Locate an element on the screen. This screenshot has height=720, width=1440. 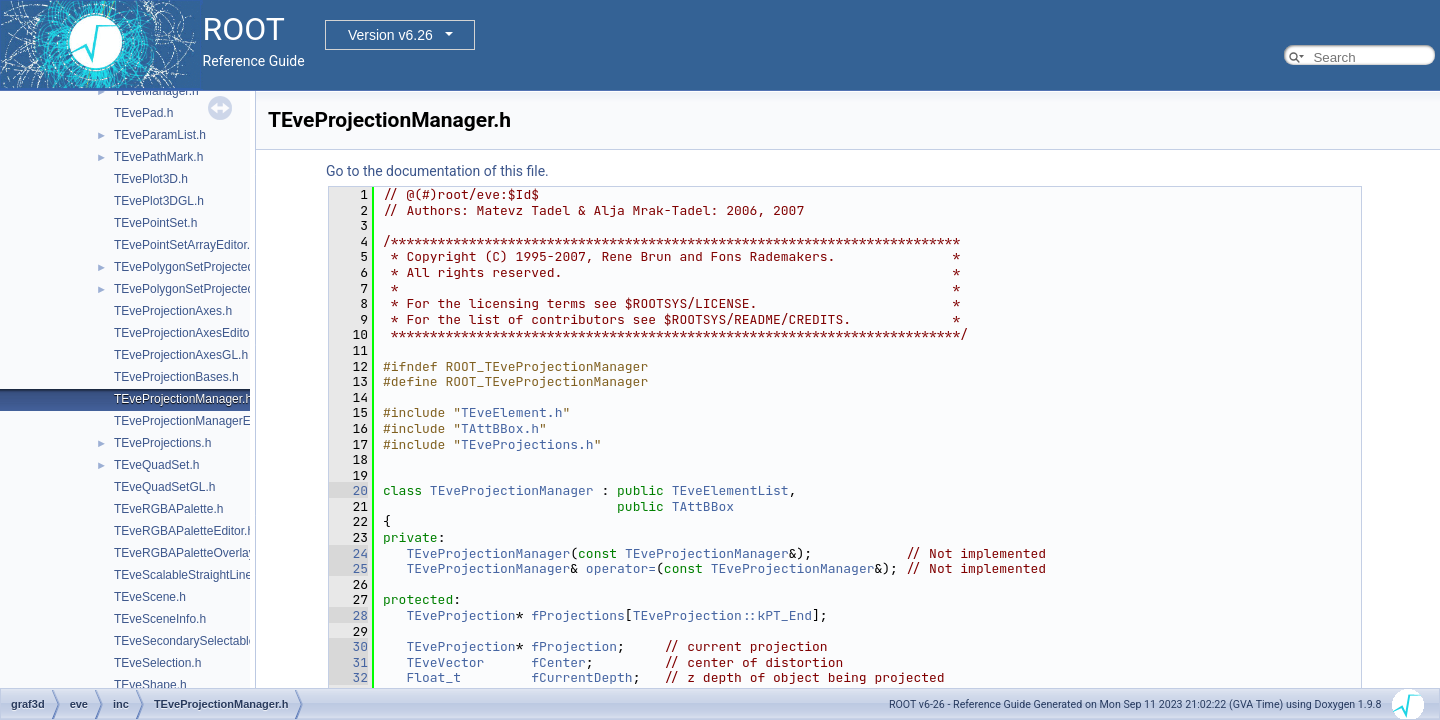
TEveShape.h is located at coordinates (150, 685).